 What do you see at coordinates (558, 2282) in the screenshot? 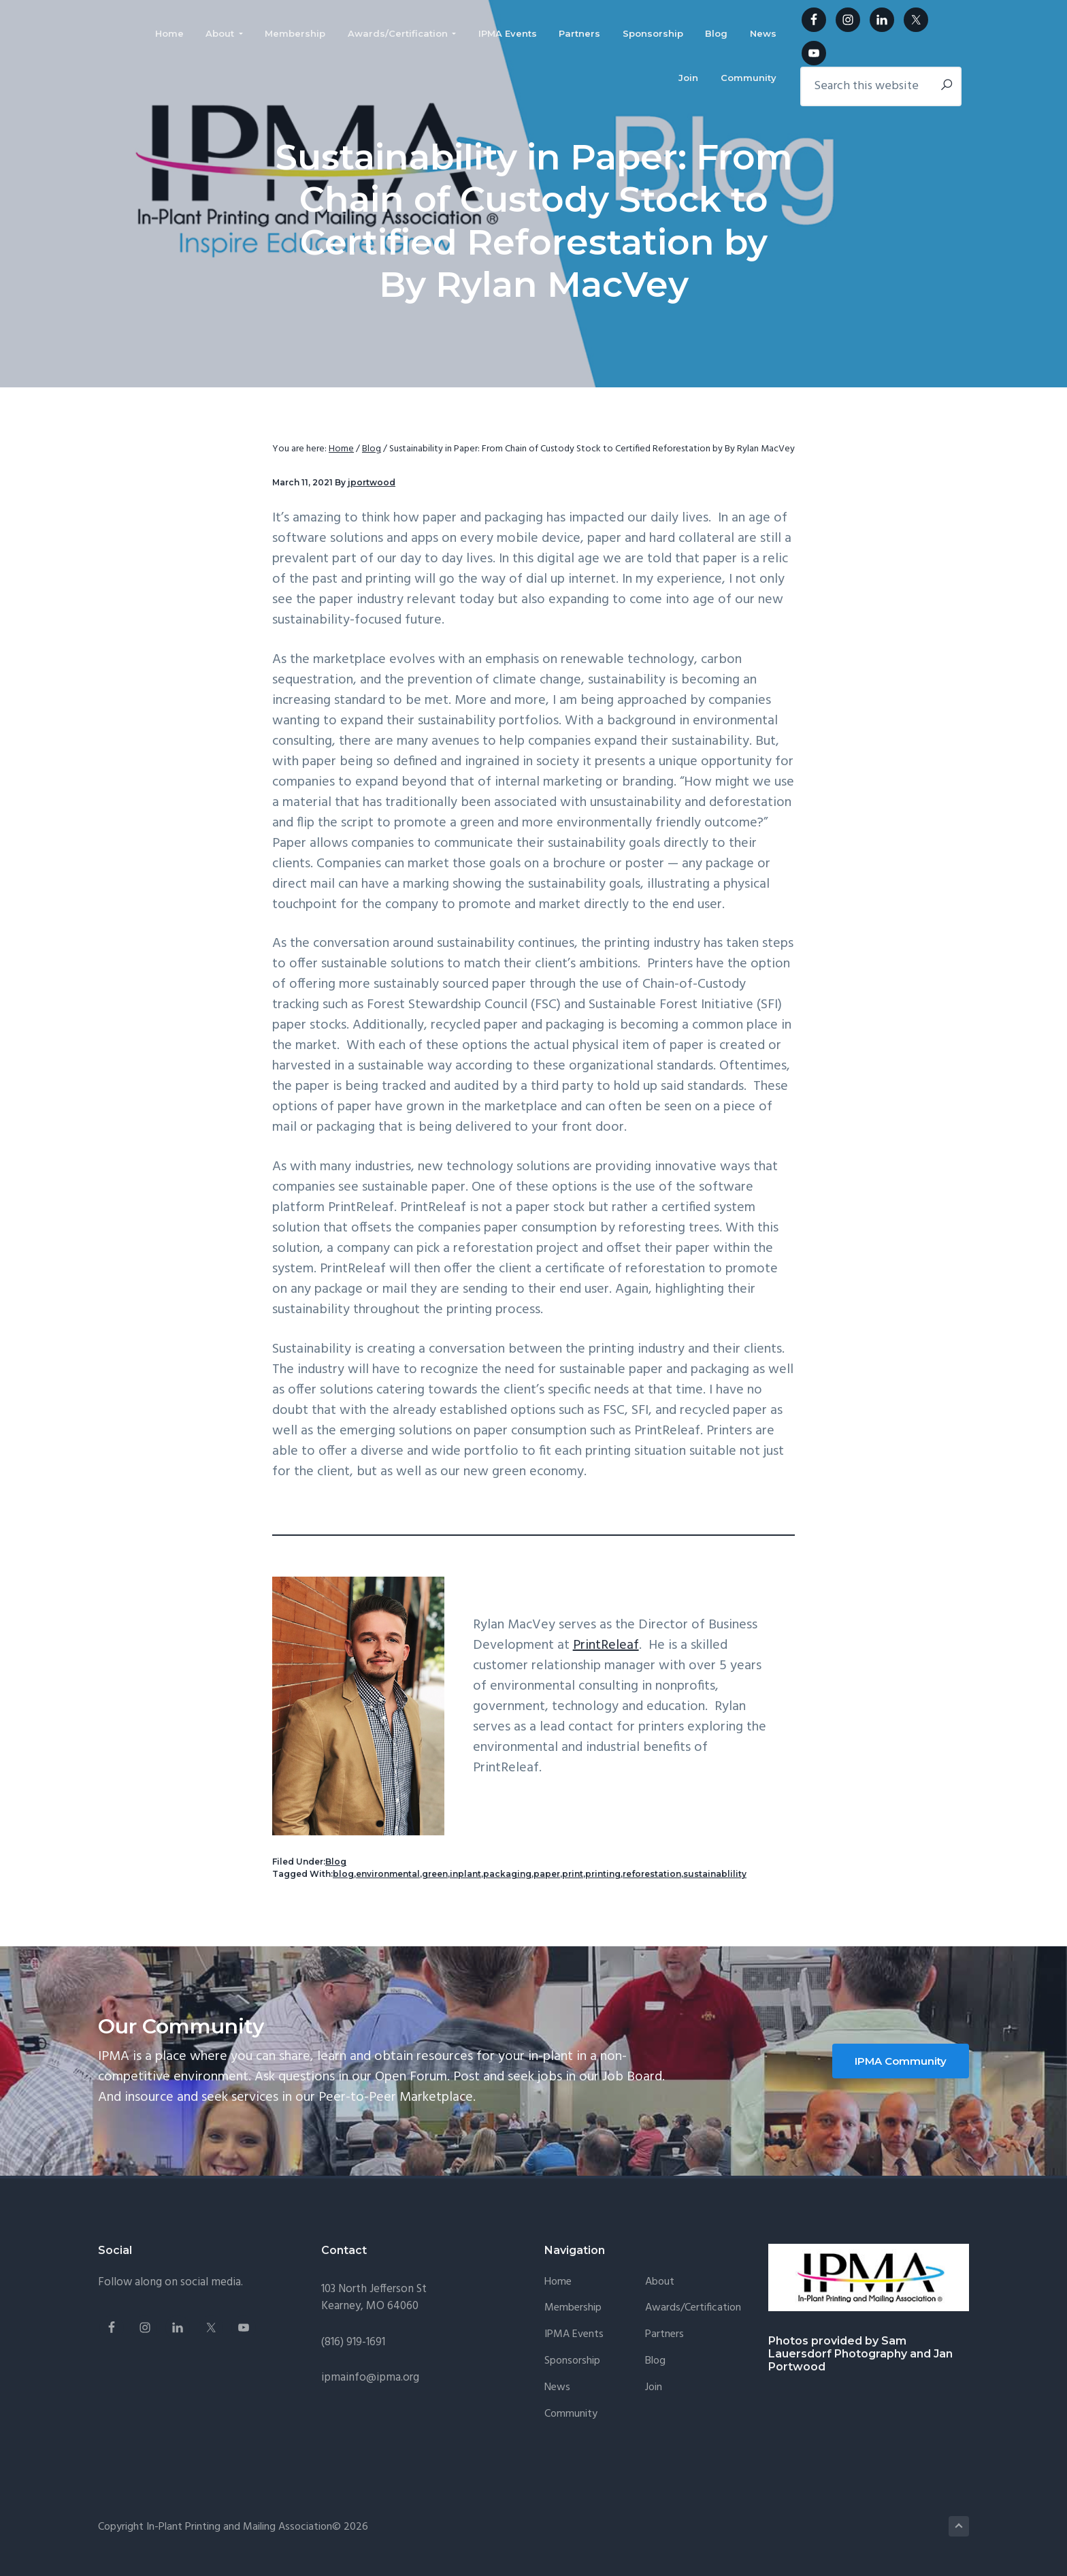
I see `Home` at bounding box center [558, 2282].